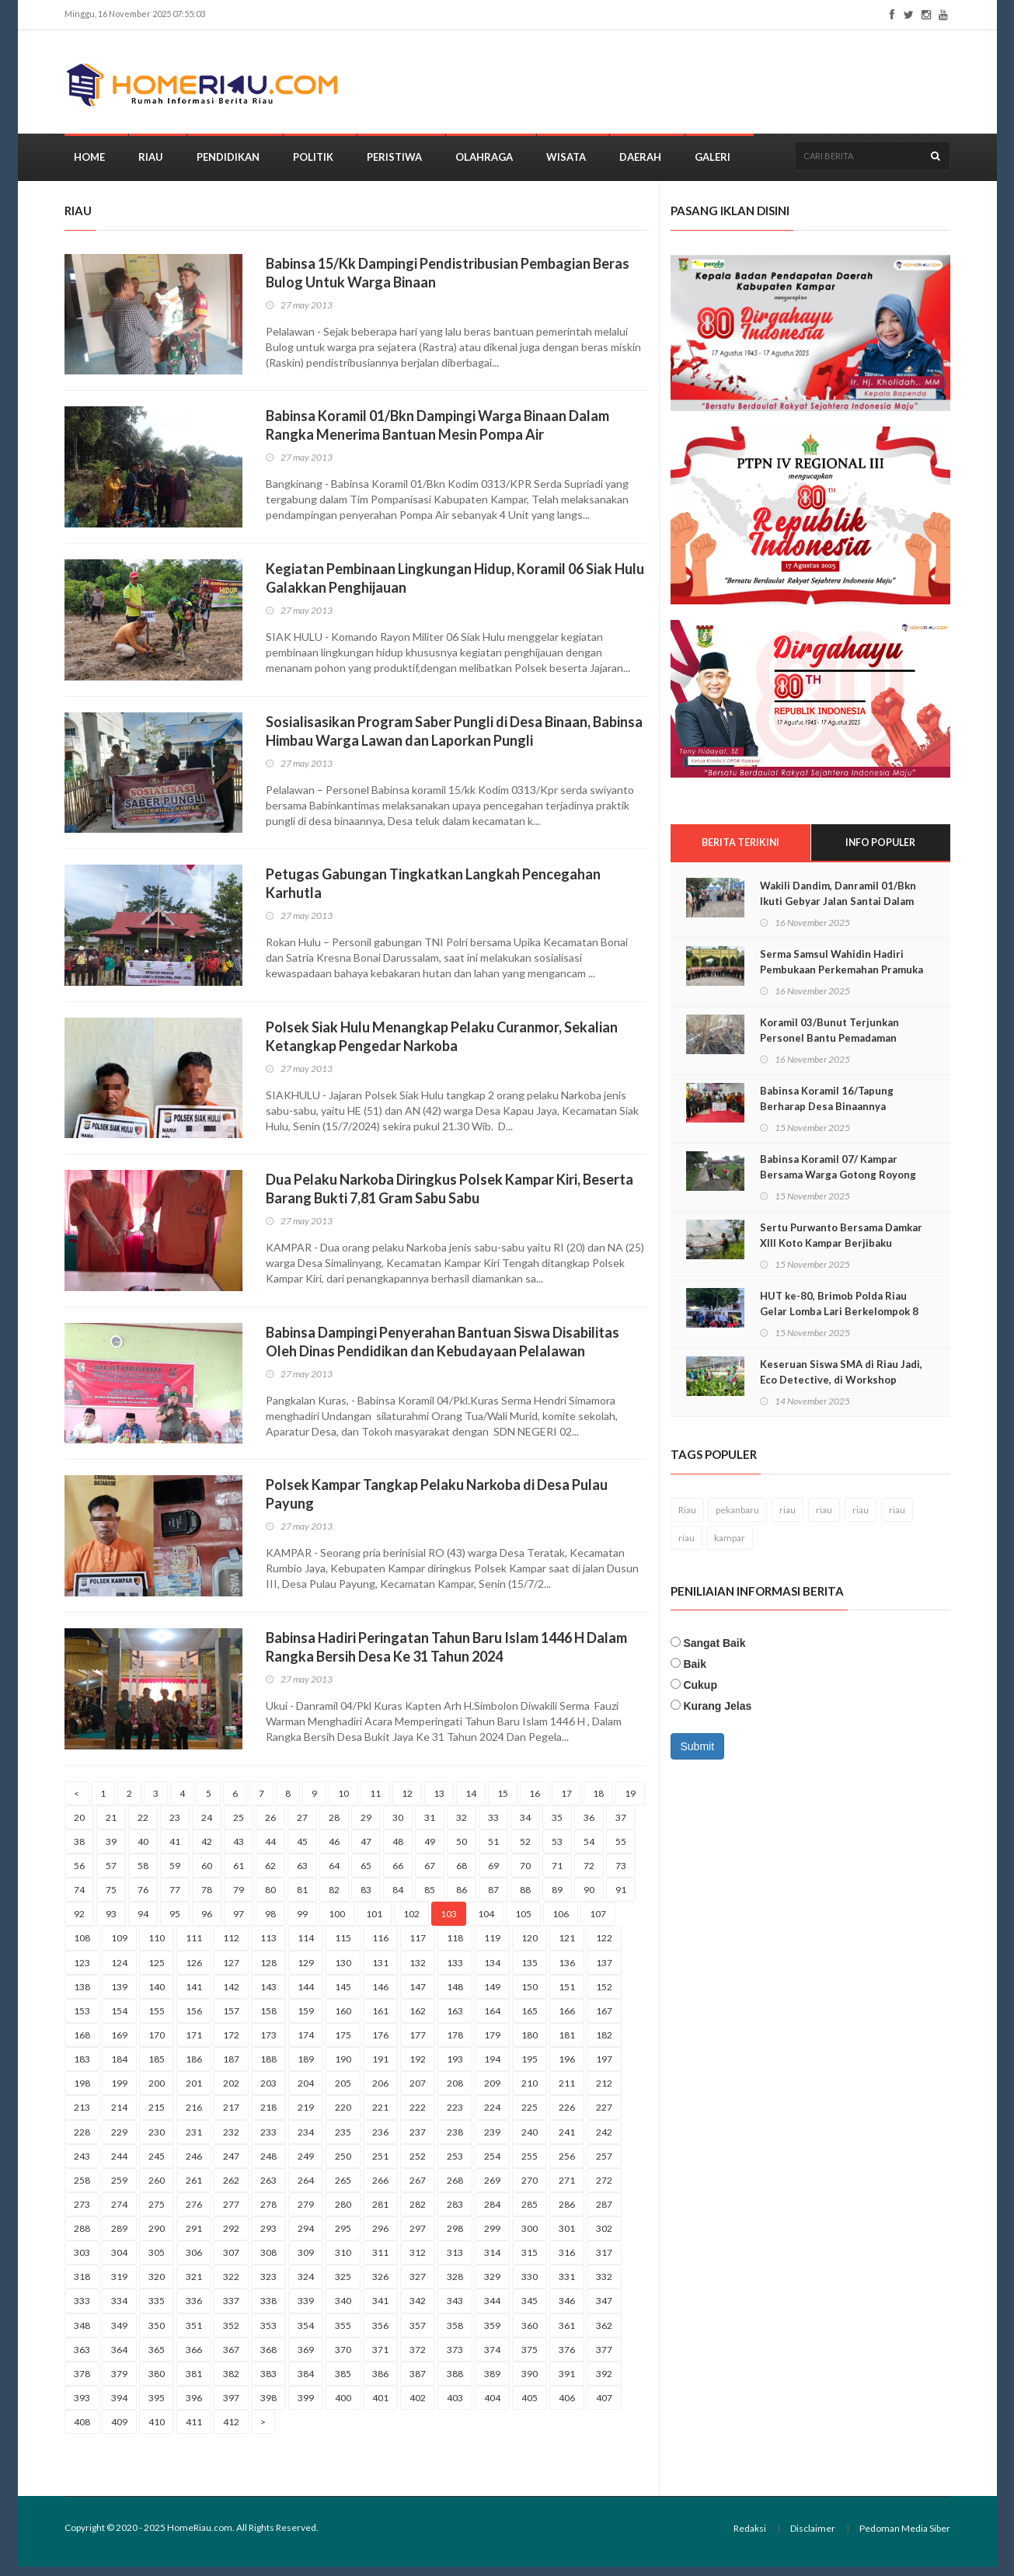 The height and width of the screenshot is (2576, 1014). What do you see at coordinates (380, 2213) in the screenshot?
I see `281` at bounding box center [380, 2213].